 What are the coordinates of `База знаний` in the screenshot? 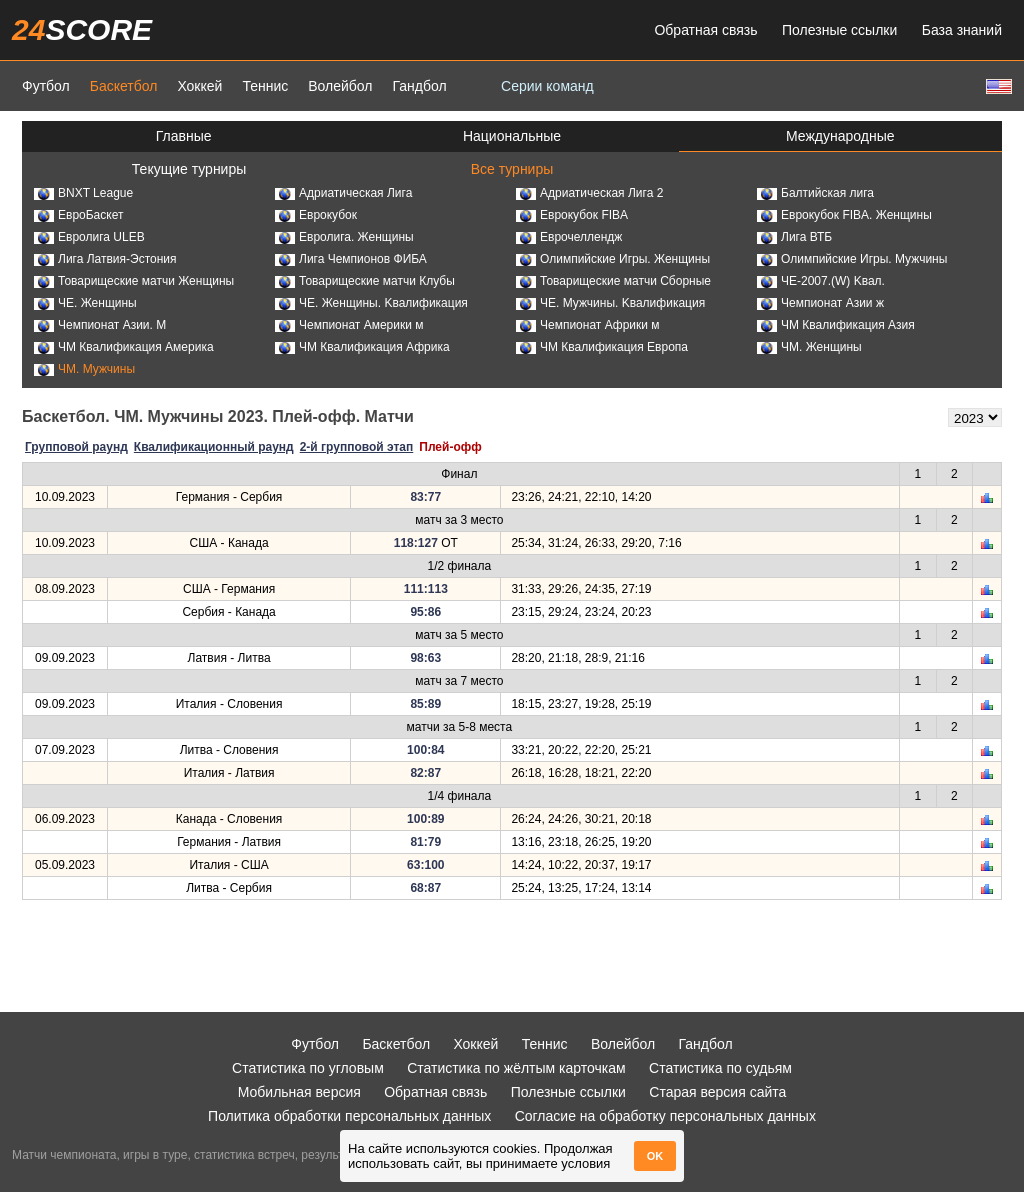 It's located at (962, 30).